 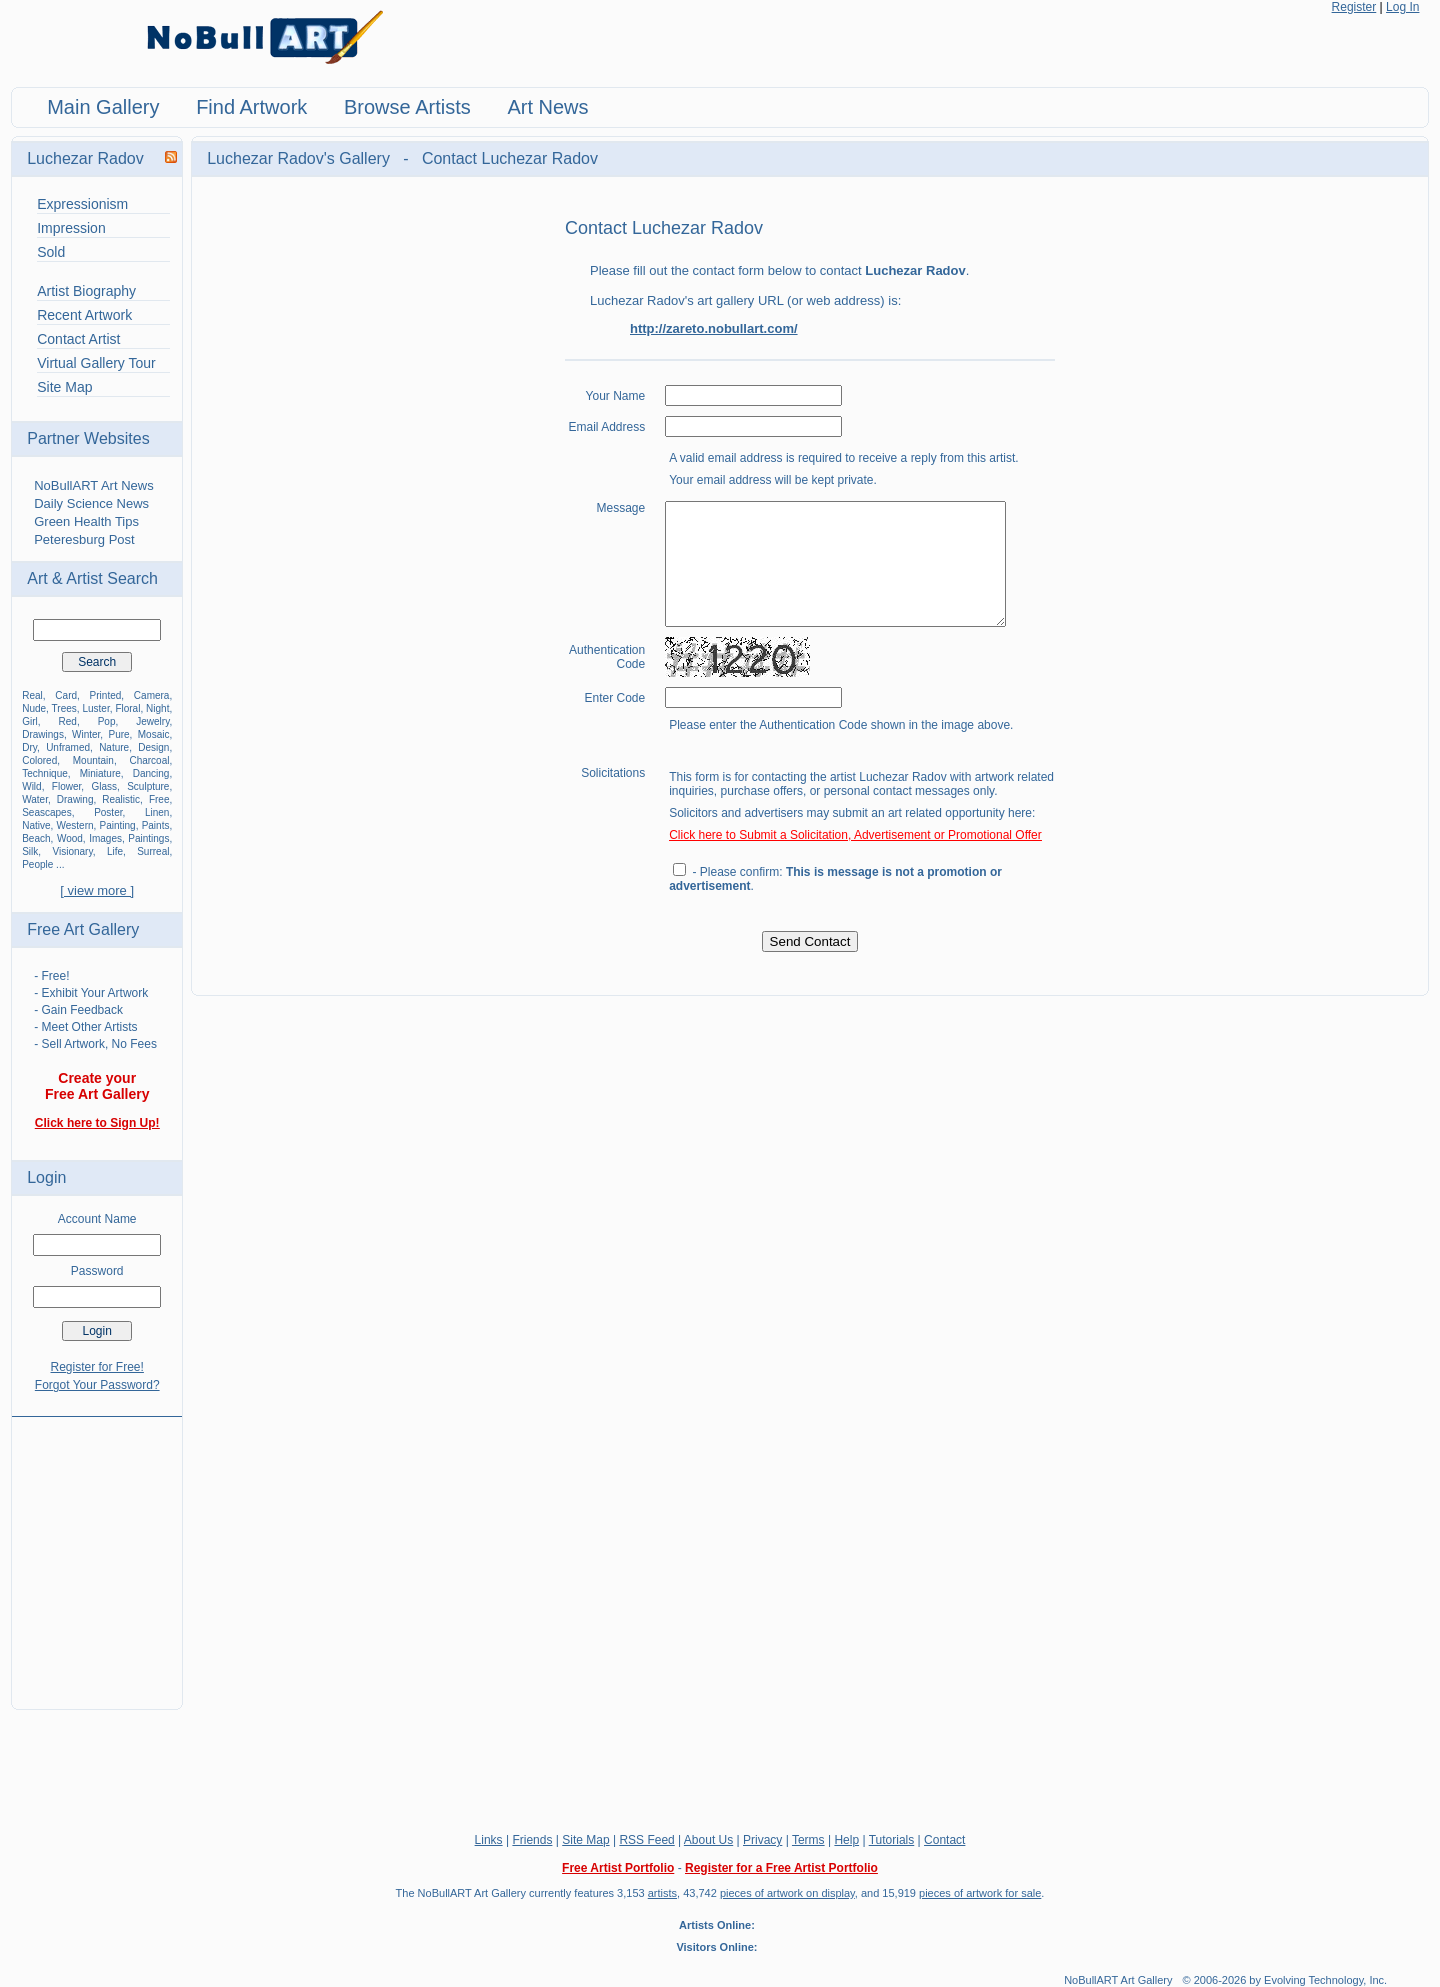 I want to click on Browse Artists, so click(x=407, y=107).